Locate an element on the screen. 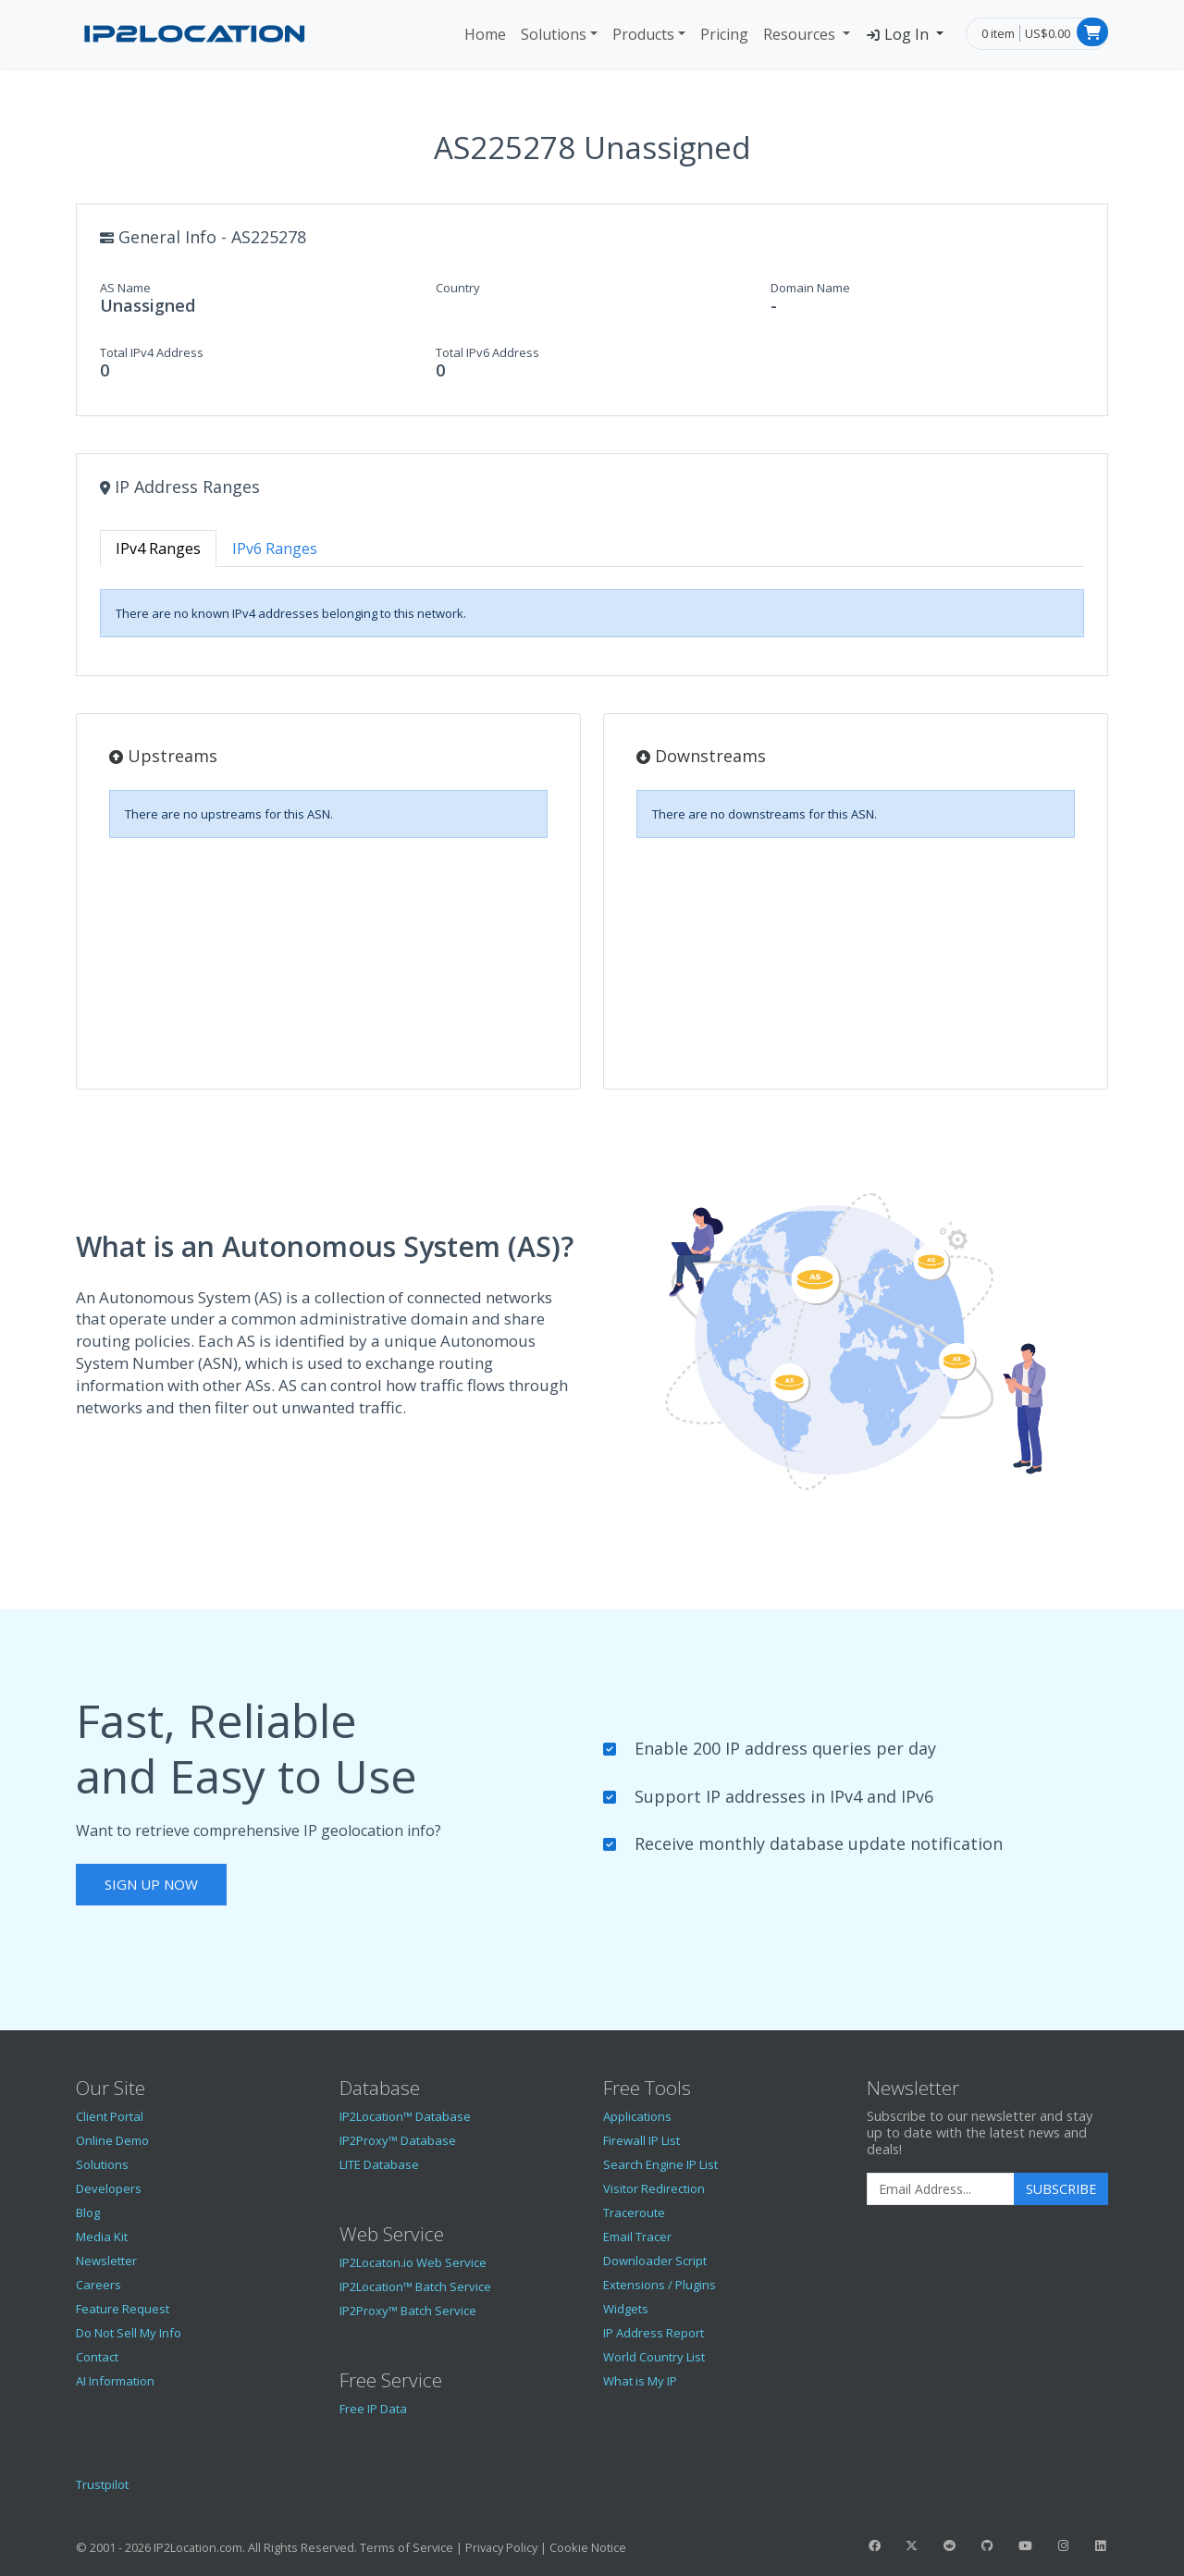  [IP2Location Facebook] is located at coordinates (874, 2545).